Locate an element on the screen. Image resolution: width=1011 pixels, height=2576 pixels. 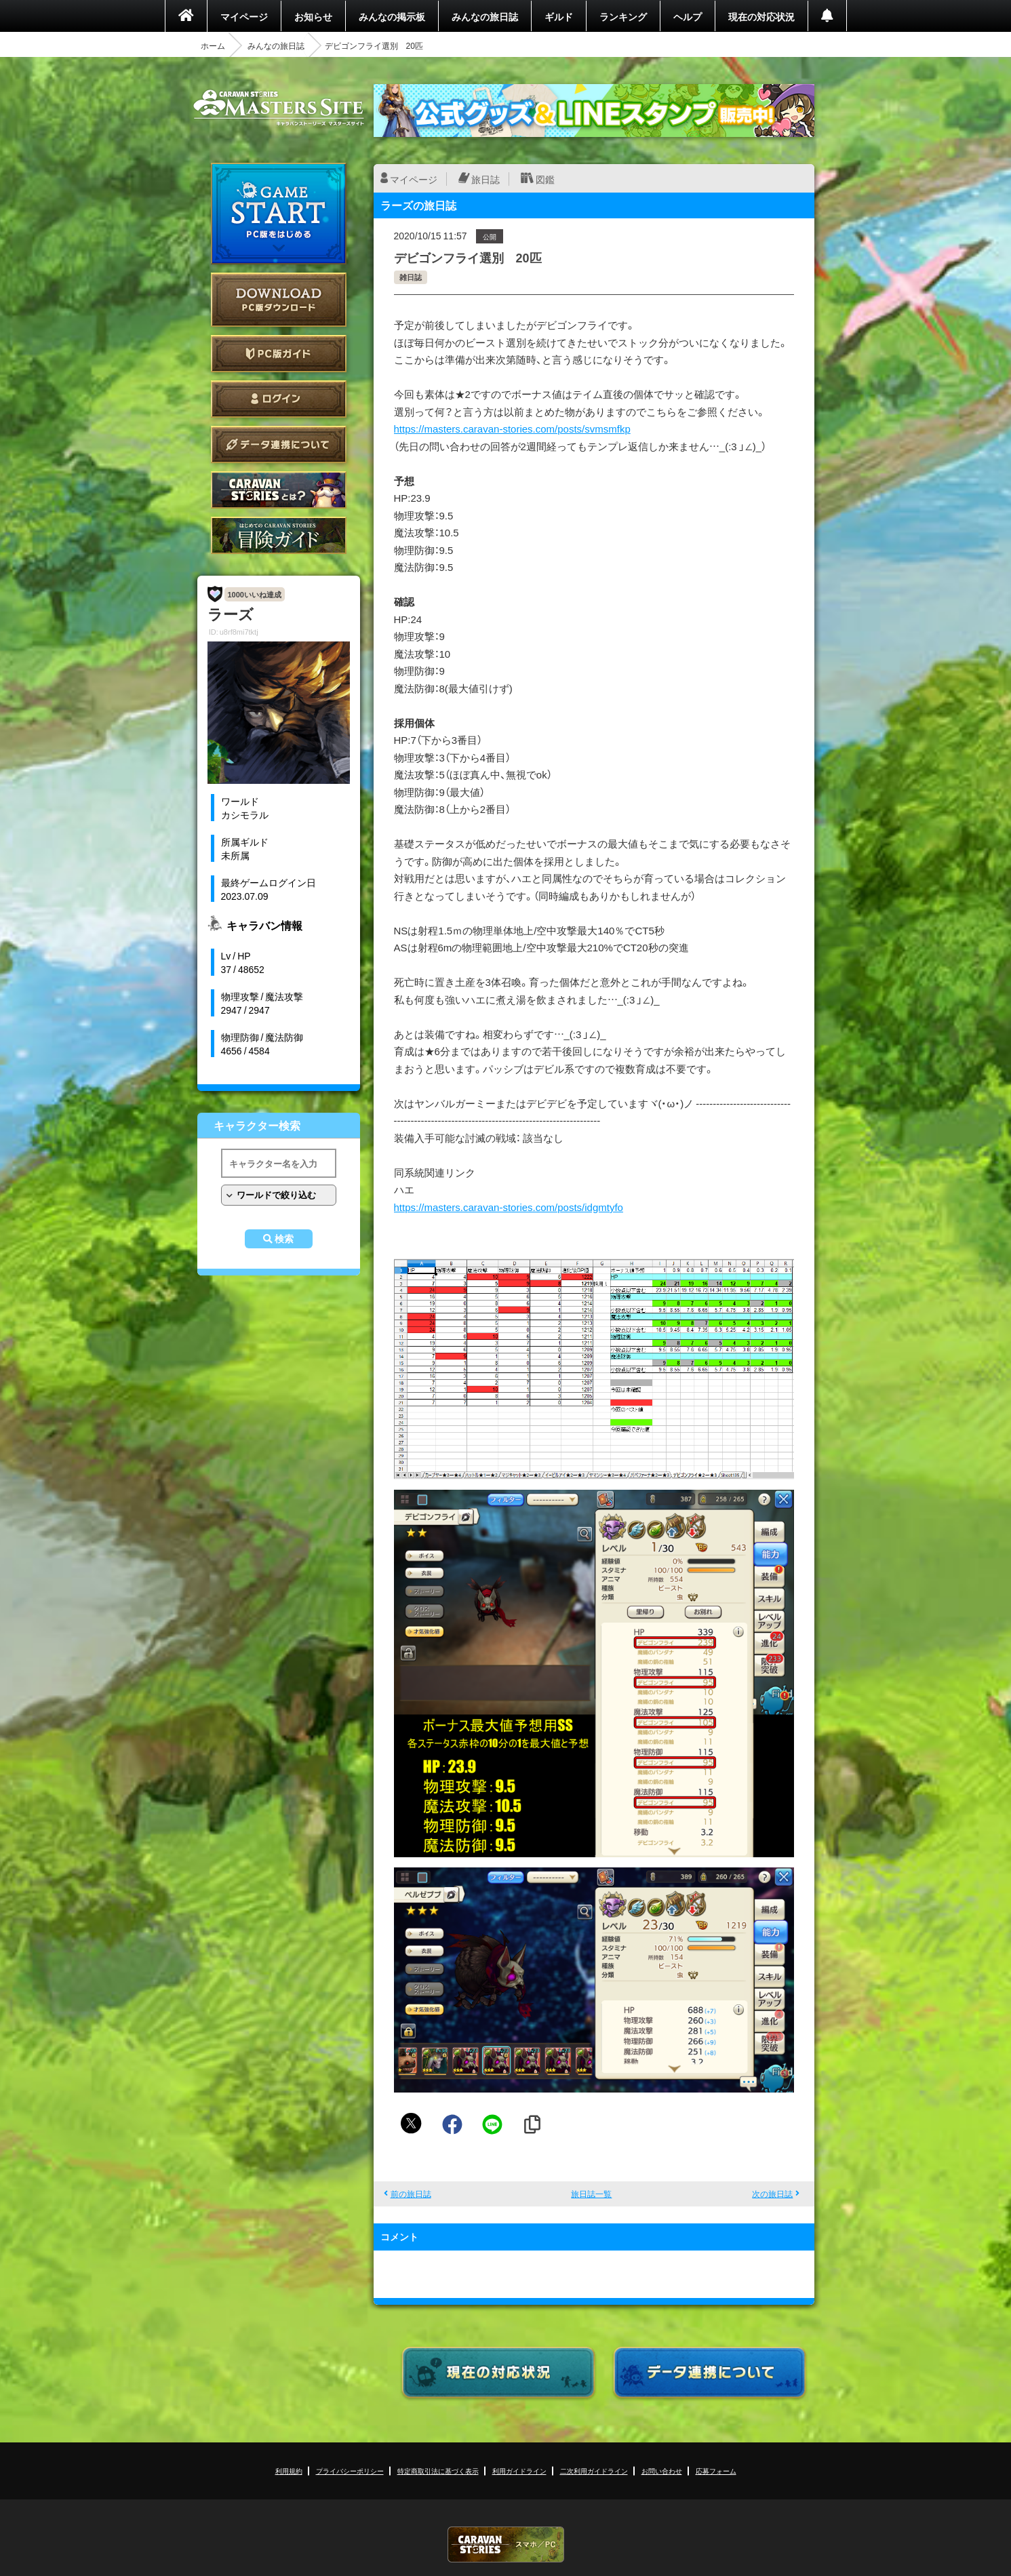
検索 is located at coordinates (284, 1239).